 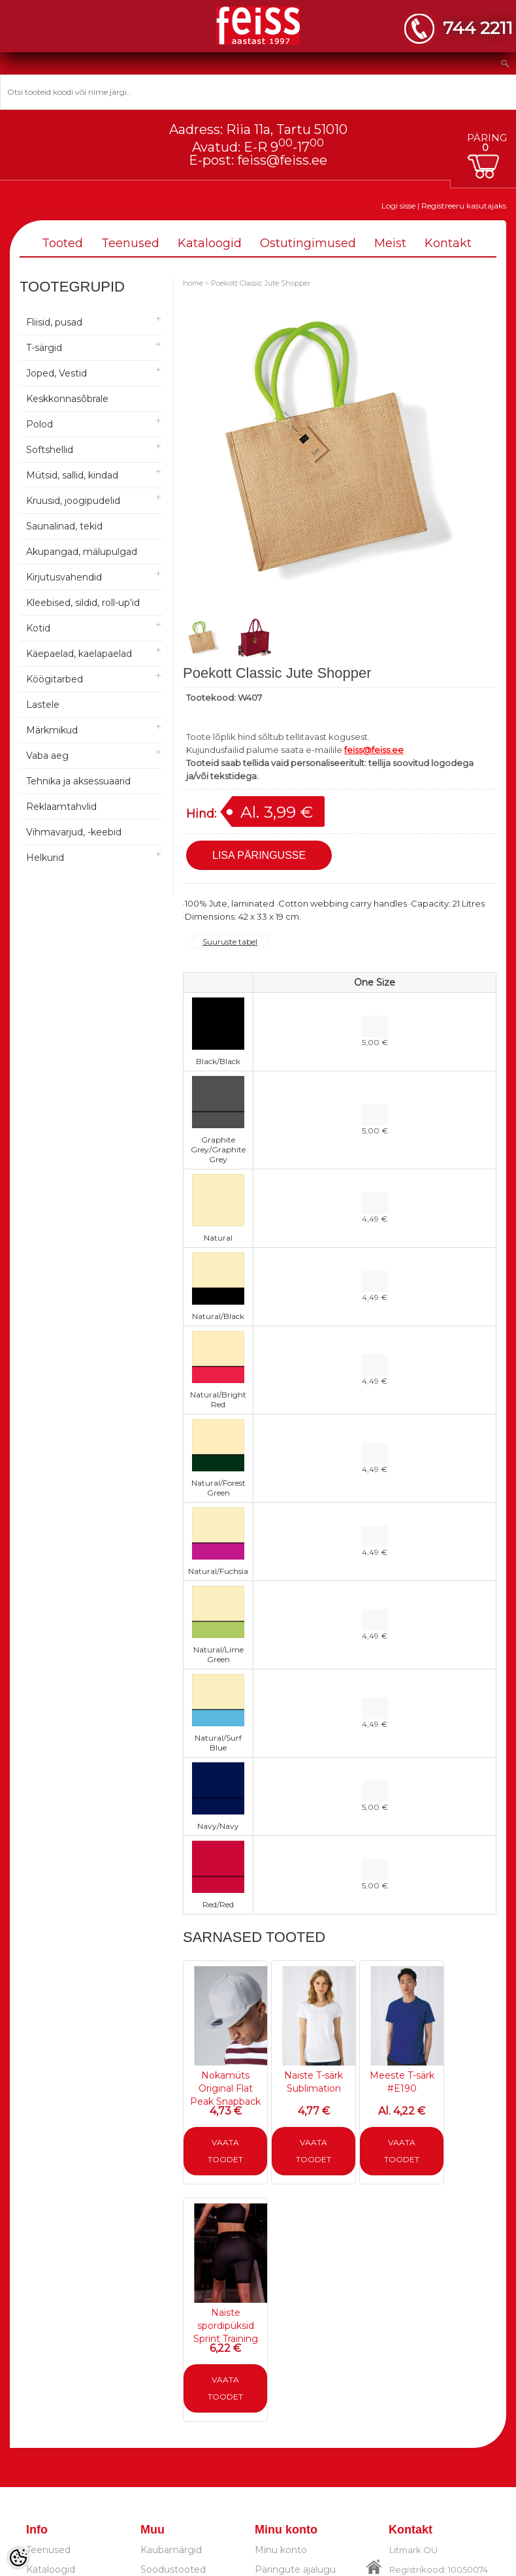 I want to click on Kaubamärgid, so click(x=171, y=2550).